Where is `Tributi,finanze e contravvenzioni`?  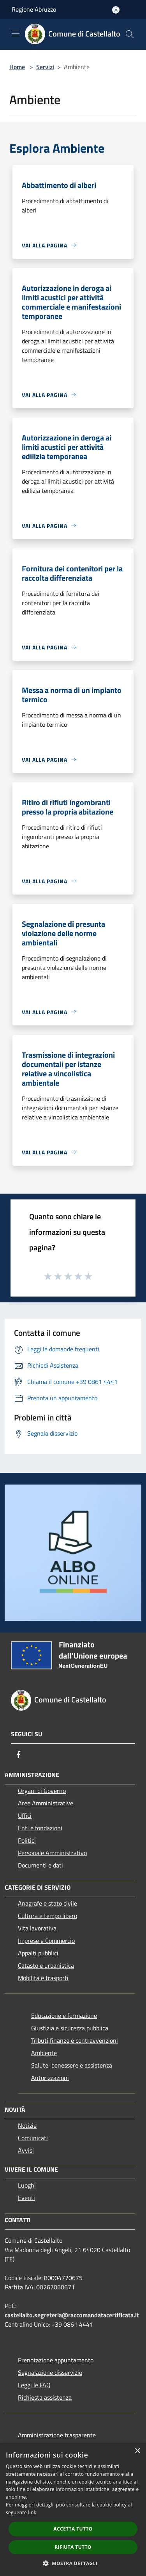 Tributi,finanze e contravvenzioni is located at coordinates (74, 2040).